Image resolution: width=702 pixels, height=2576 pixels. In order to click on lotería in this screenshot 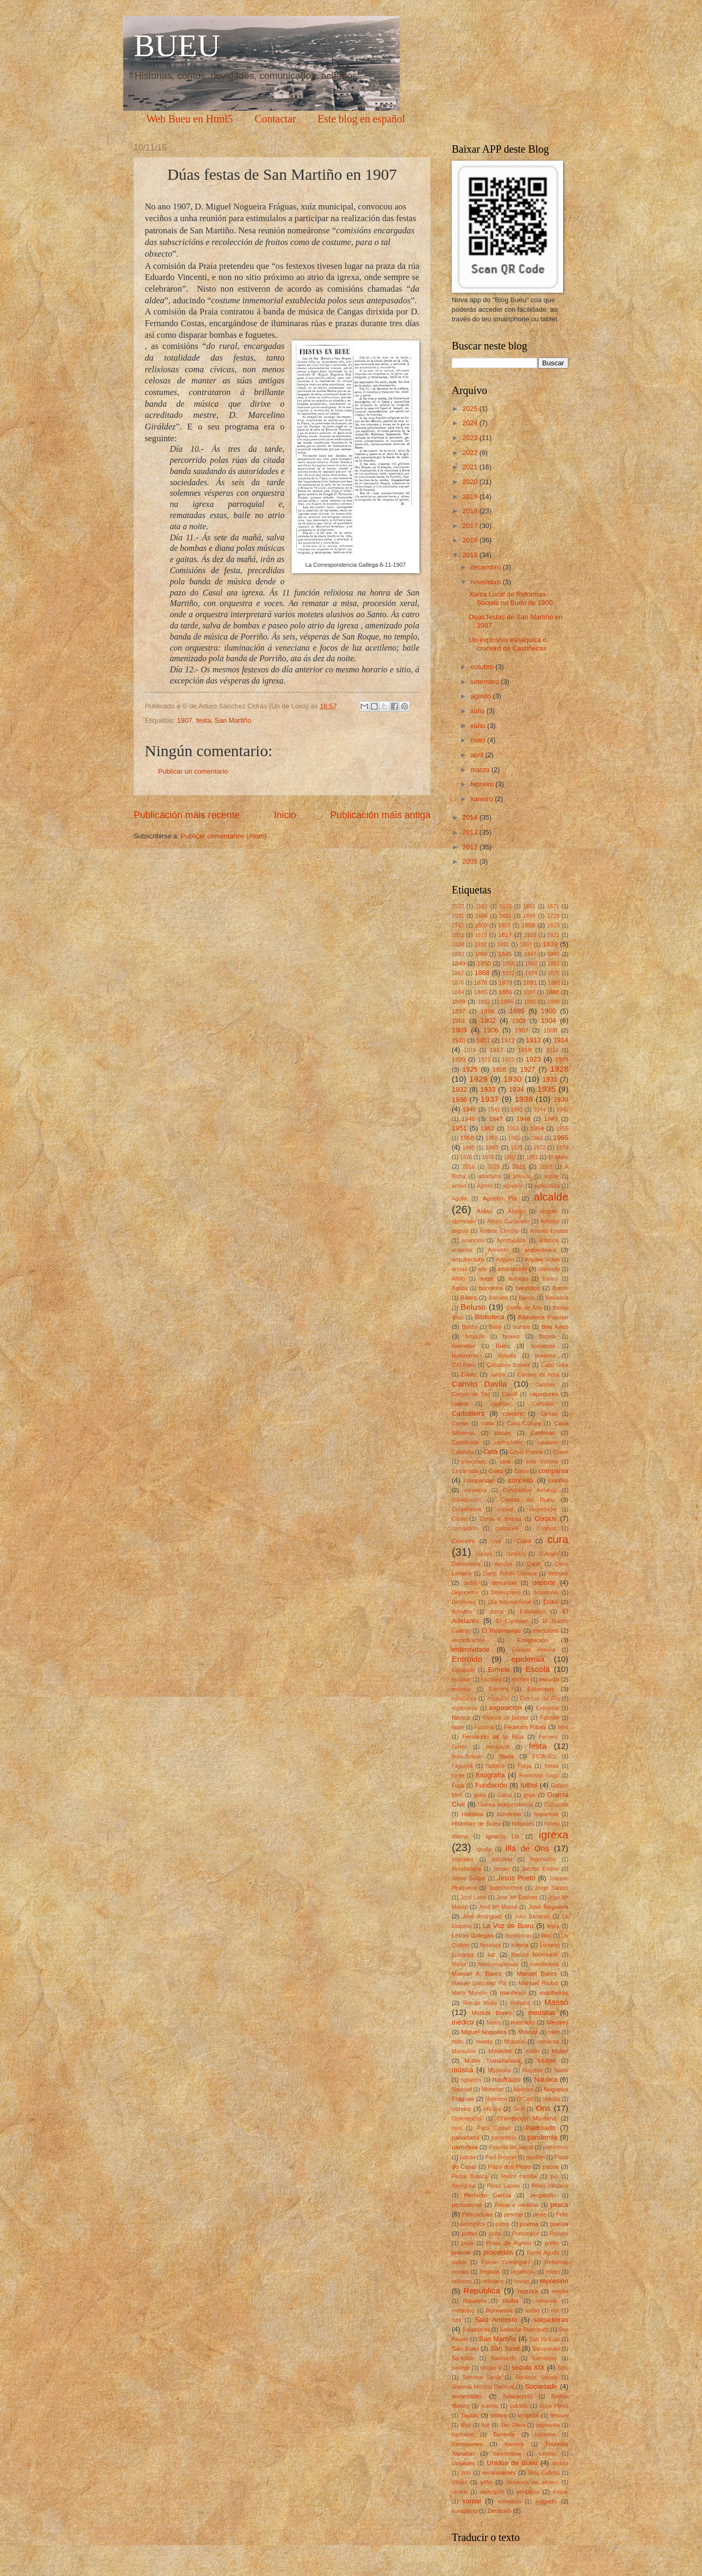, I will do `click(519, 1945)`.